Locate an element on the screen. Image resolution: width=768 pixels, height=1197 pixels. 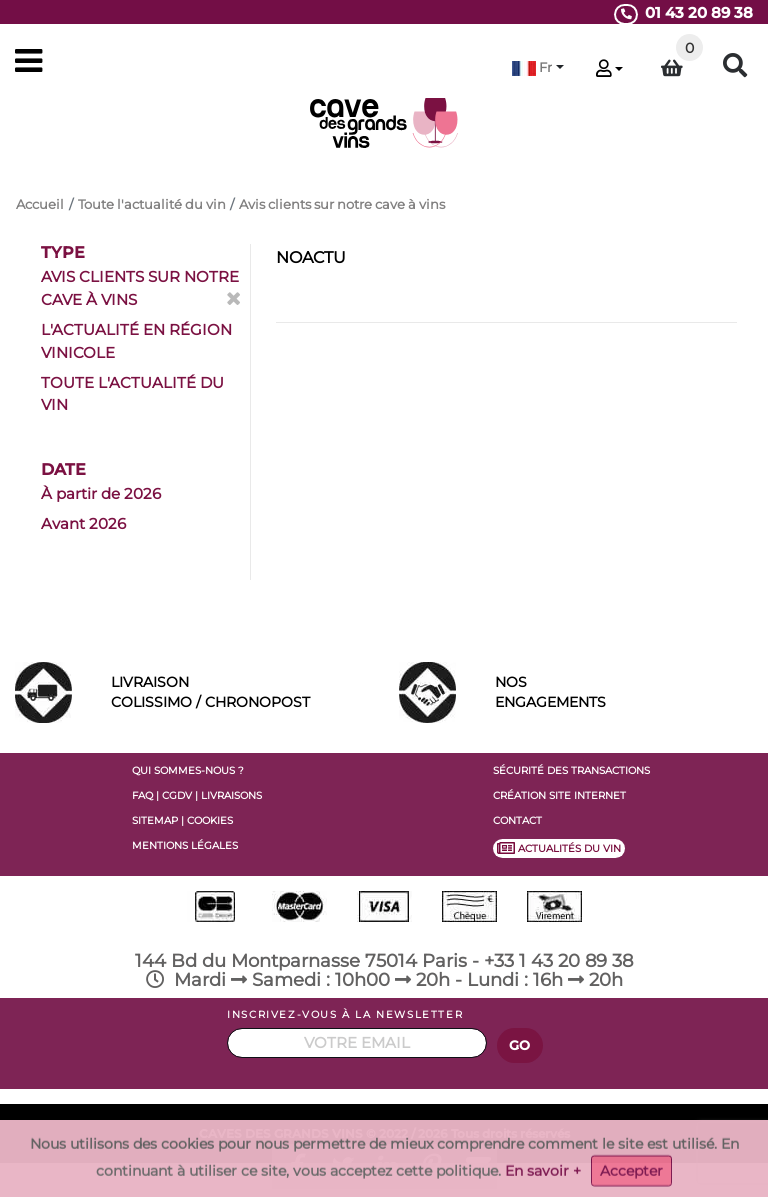
MENTIONS LÉGALES is located at coordinates (185, 845).